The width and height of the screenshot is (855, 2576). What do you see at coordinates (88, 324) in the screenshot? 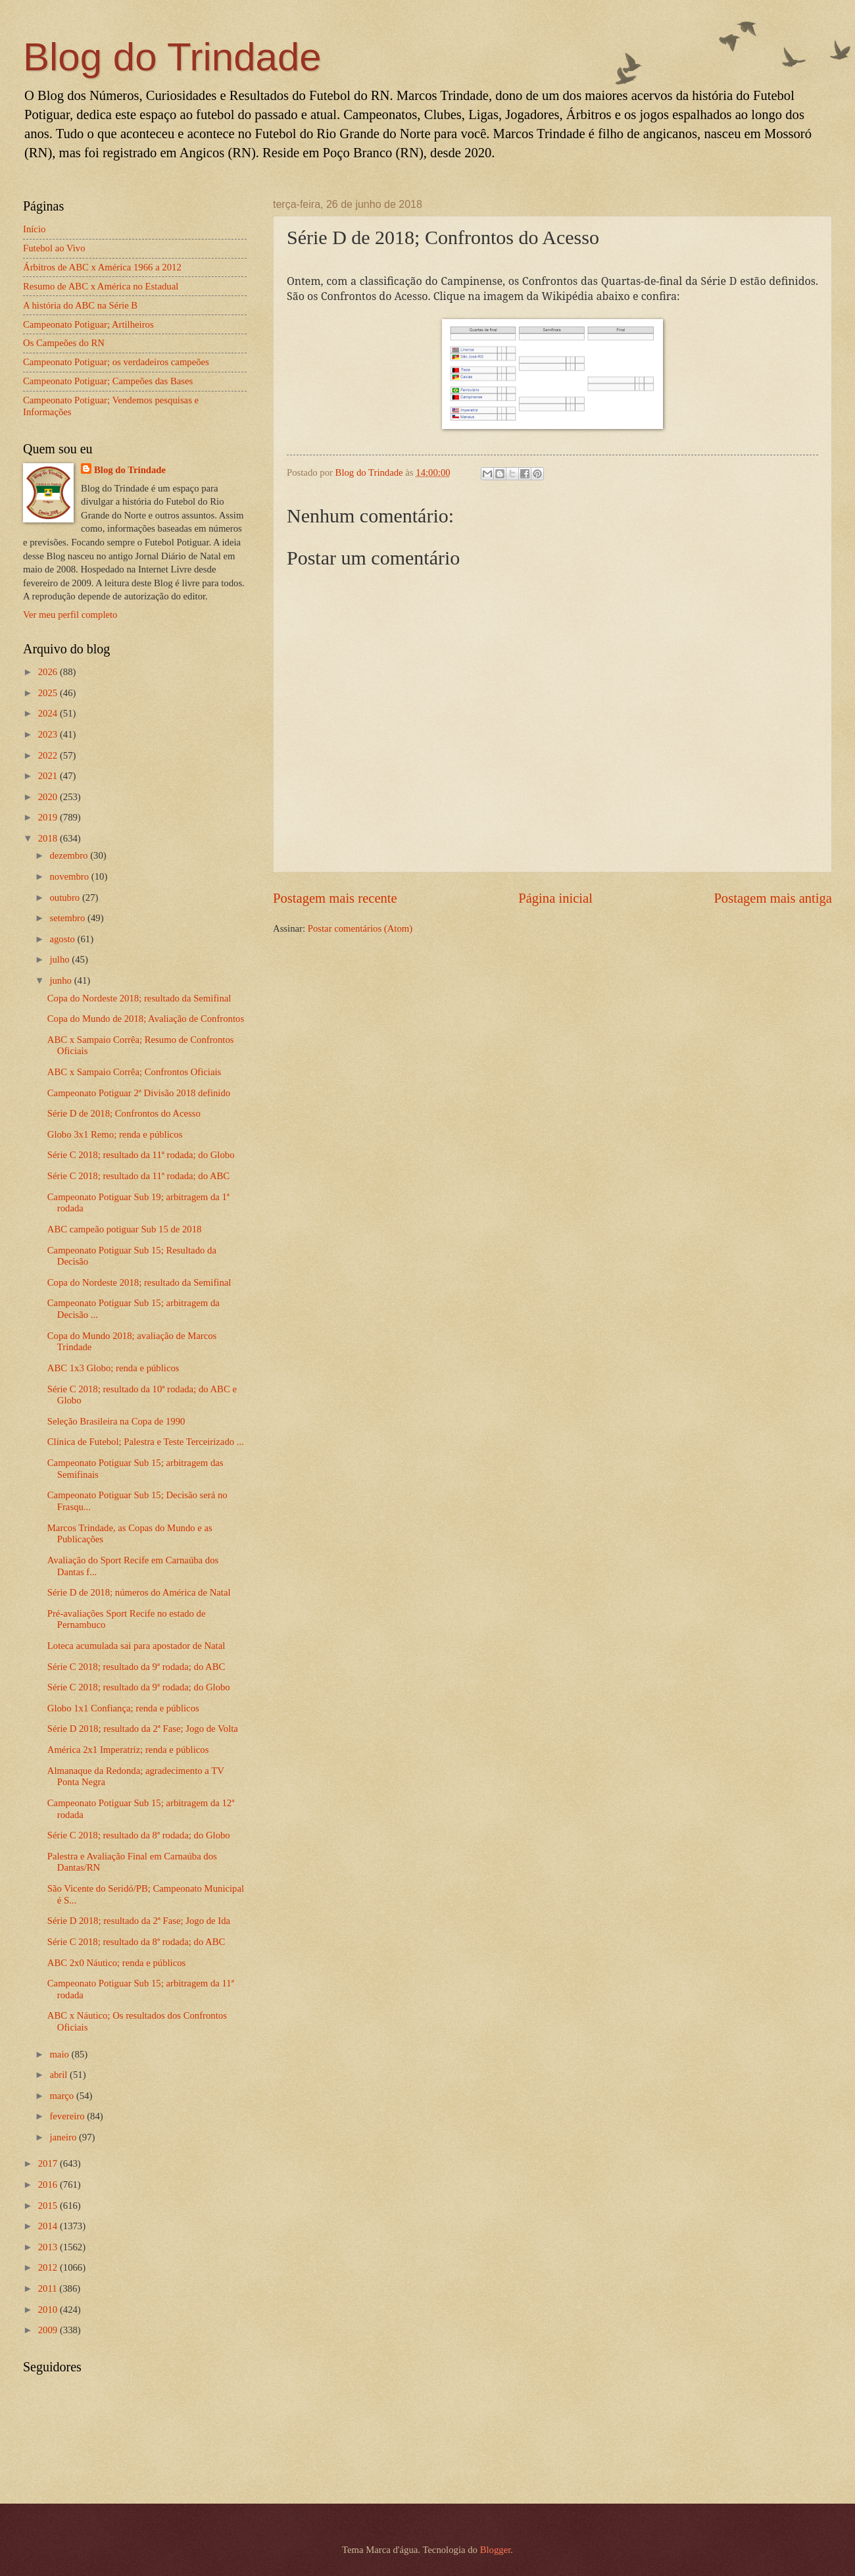
I see `Campeonato Potiguar; Artilheiros` at bounding box center [88, 324].